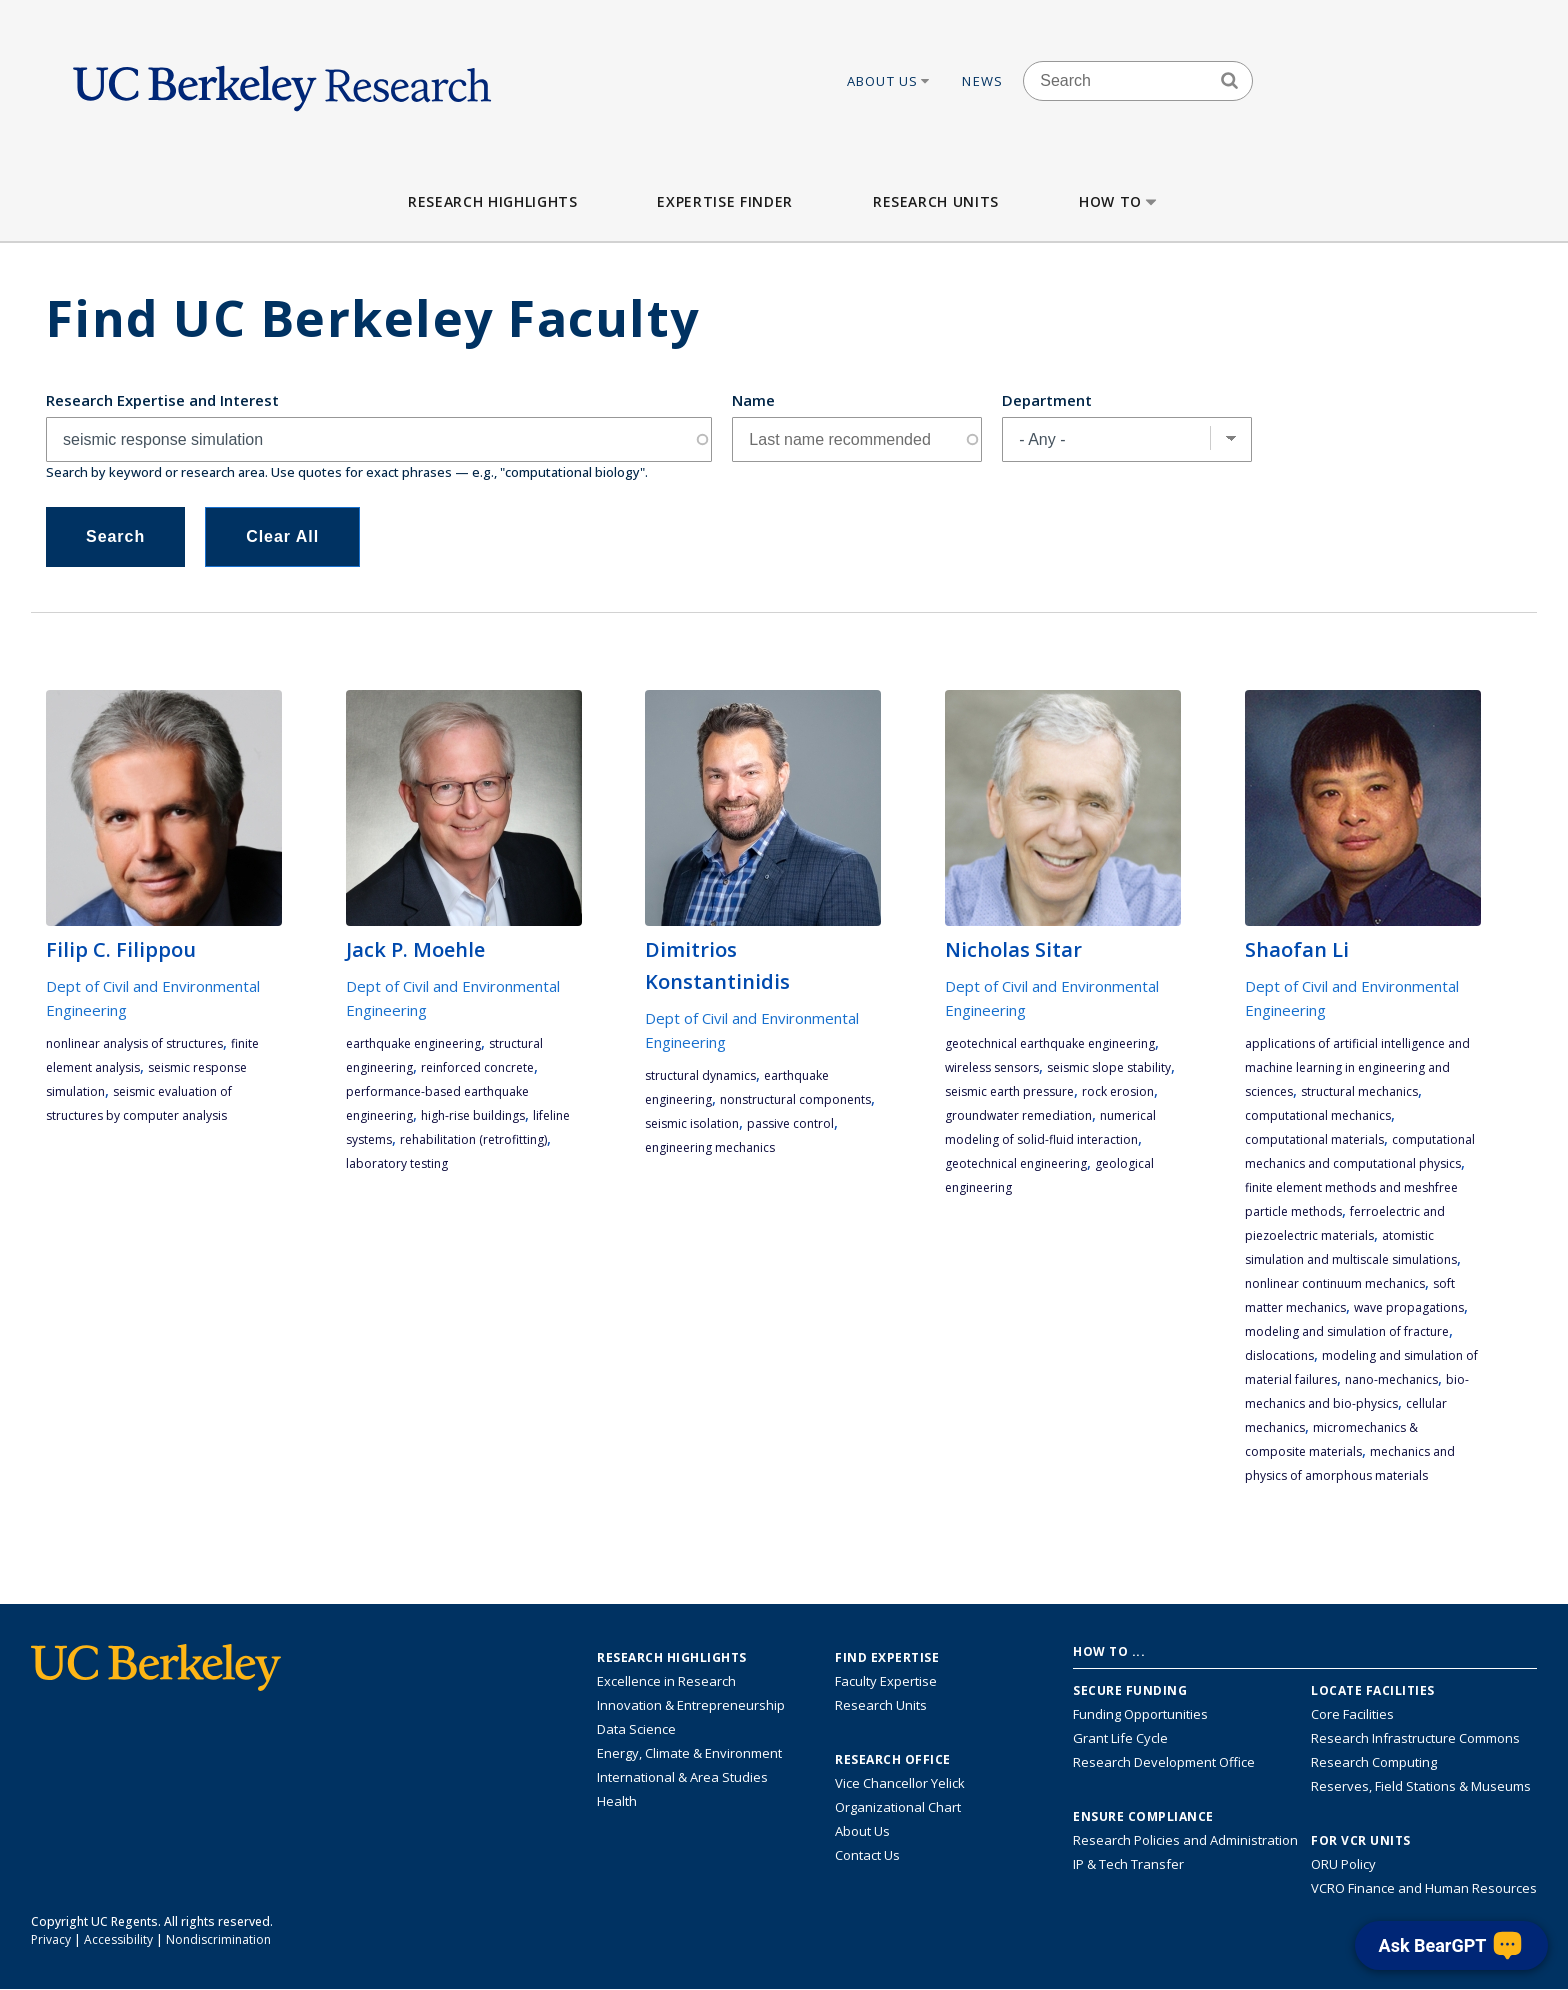 This screenshot has height=1990, width=1568. I want to click on wireless sensors, so click(992, 1067).